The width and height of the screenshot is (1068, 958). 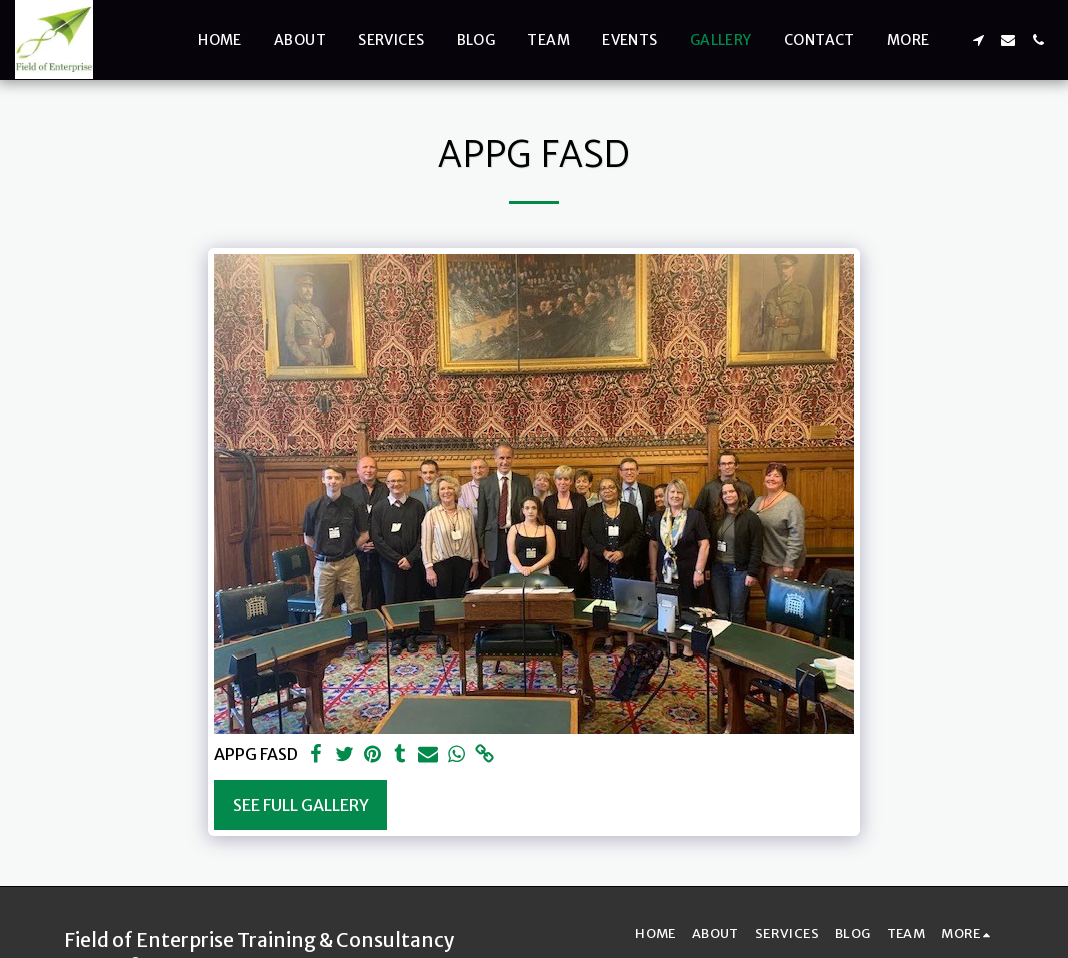 What do you see at coordinates (978, 40) in the screenshot?
I see `[button]` at bounding box center [978, 40].